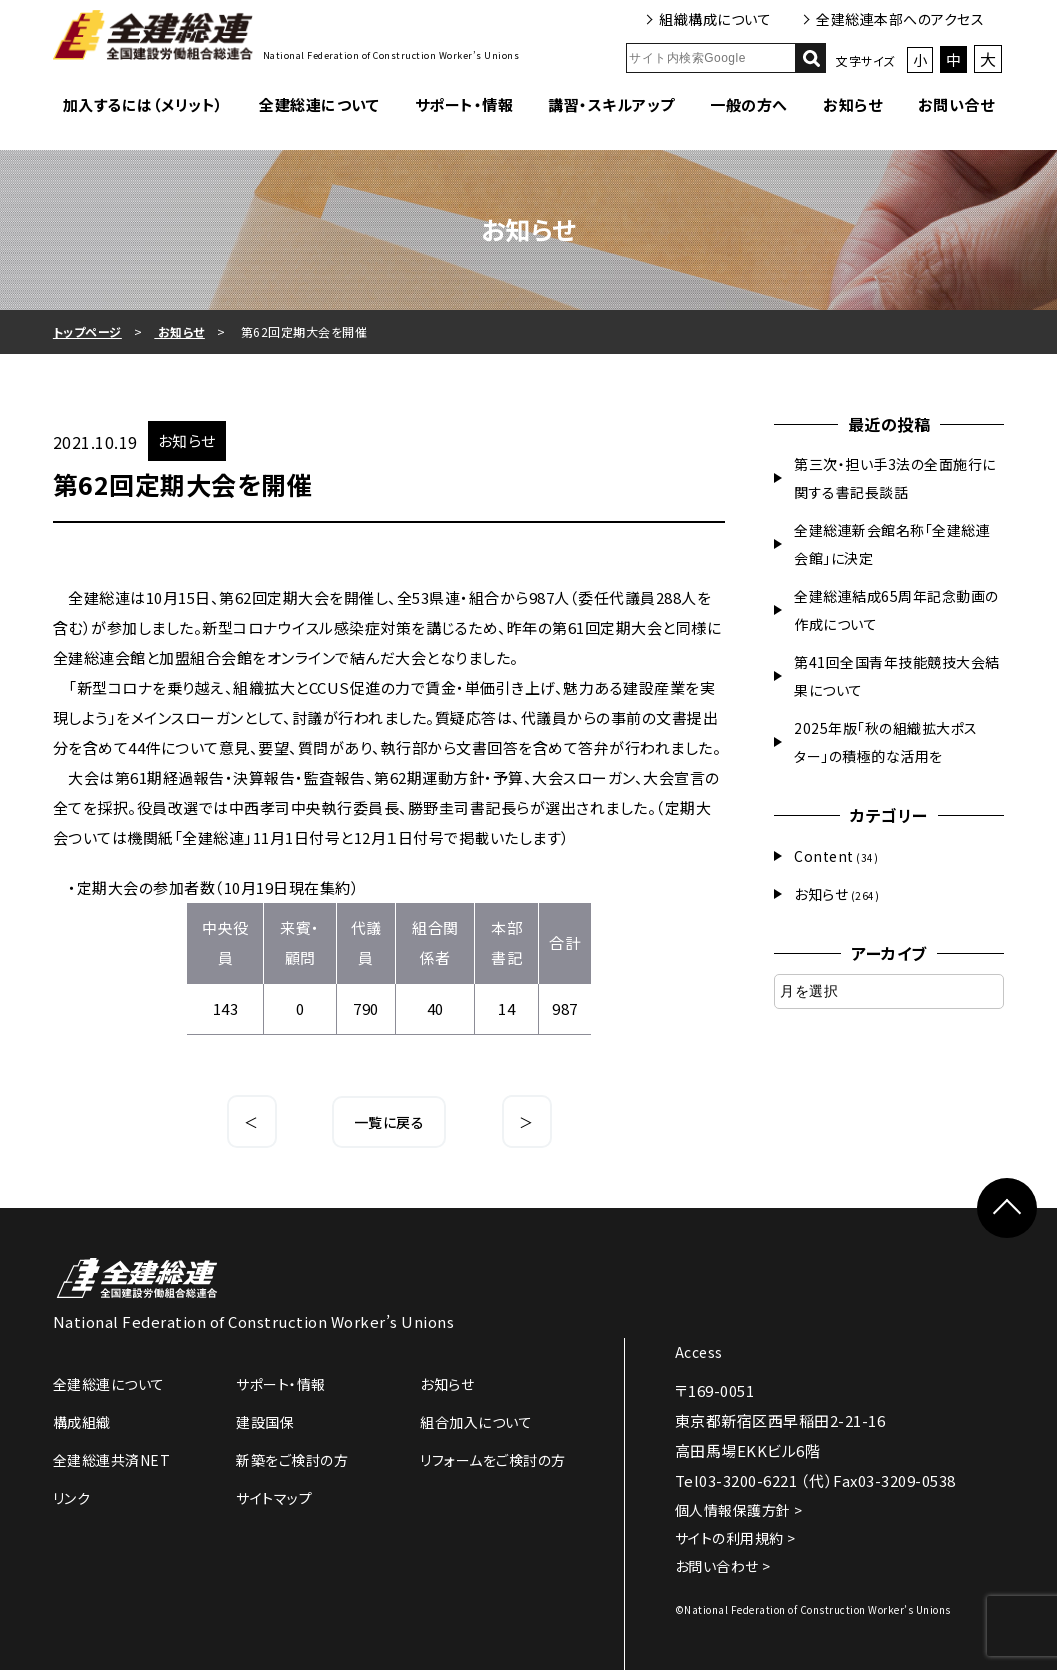 This screenshot has height=1670, width=1057. What do you see at coordinates (699, 1352) in the screenshot?
I see `Access` at bounding box center [699, 1352].